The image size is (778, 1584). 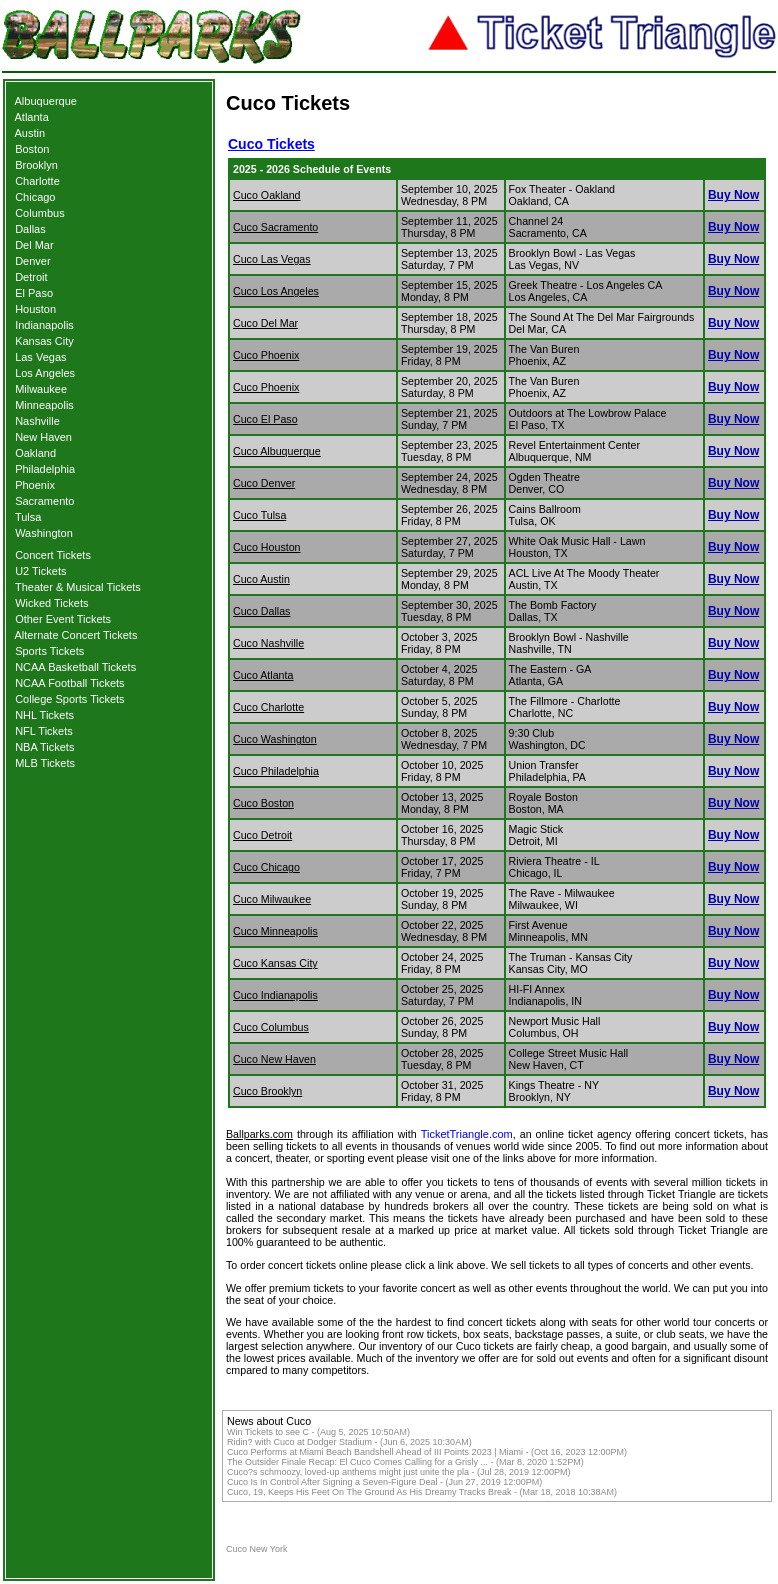 What do you see at coordinates (266, 355) in the screenshot?
I see `Cuco Phoenix` at bounding box center [266, 355].